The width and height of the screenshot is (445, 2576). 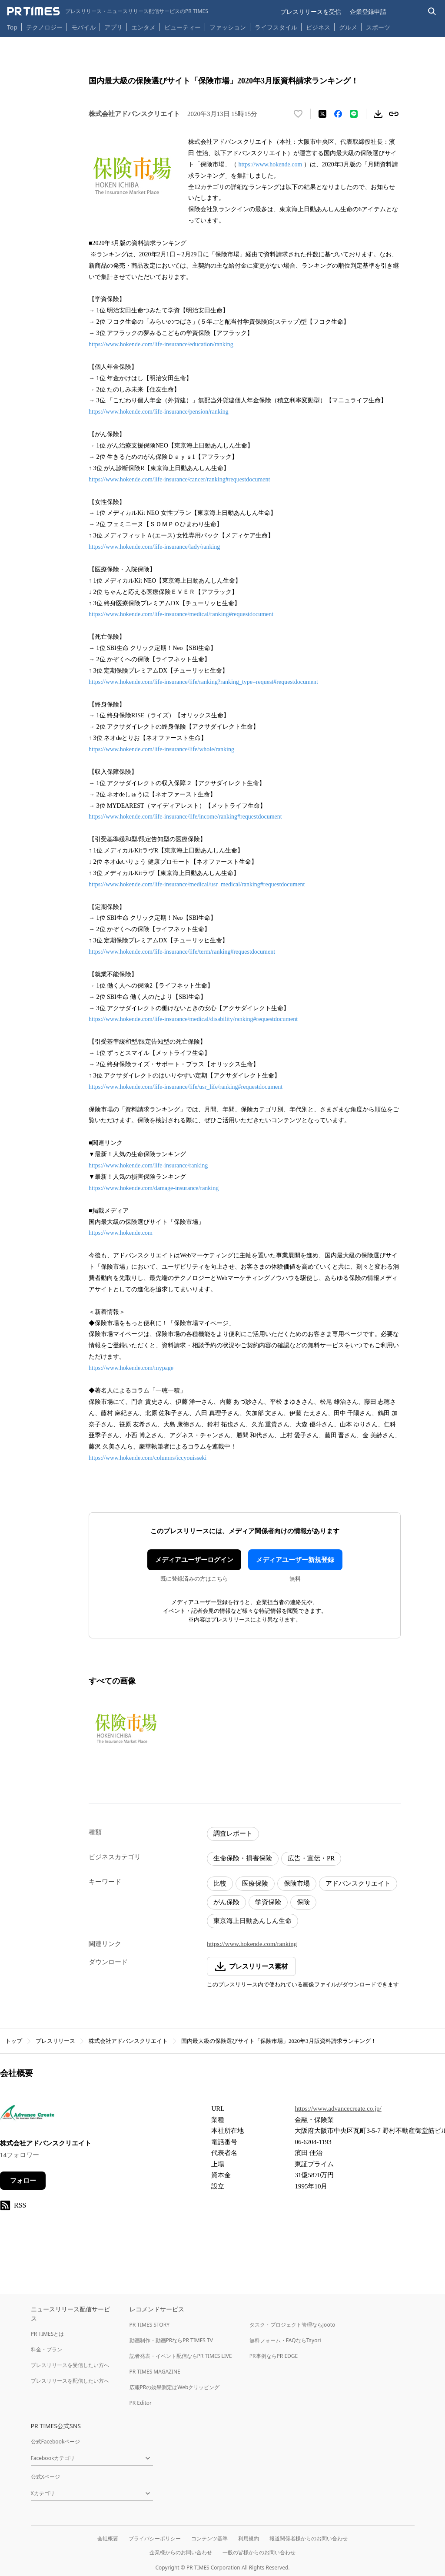 What do you see at coordinates (252, 1943) in the screenshot?
I see `https://www.hokende.com/ranking` at bounding box center [252, 1943].